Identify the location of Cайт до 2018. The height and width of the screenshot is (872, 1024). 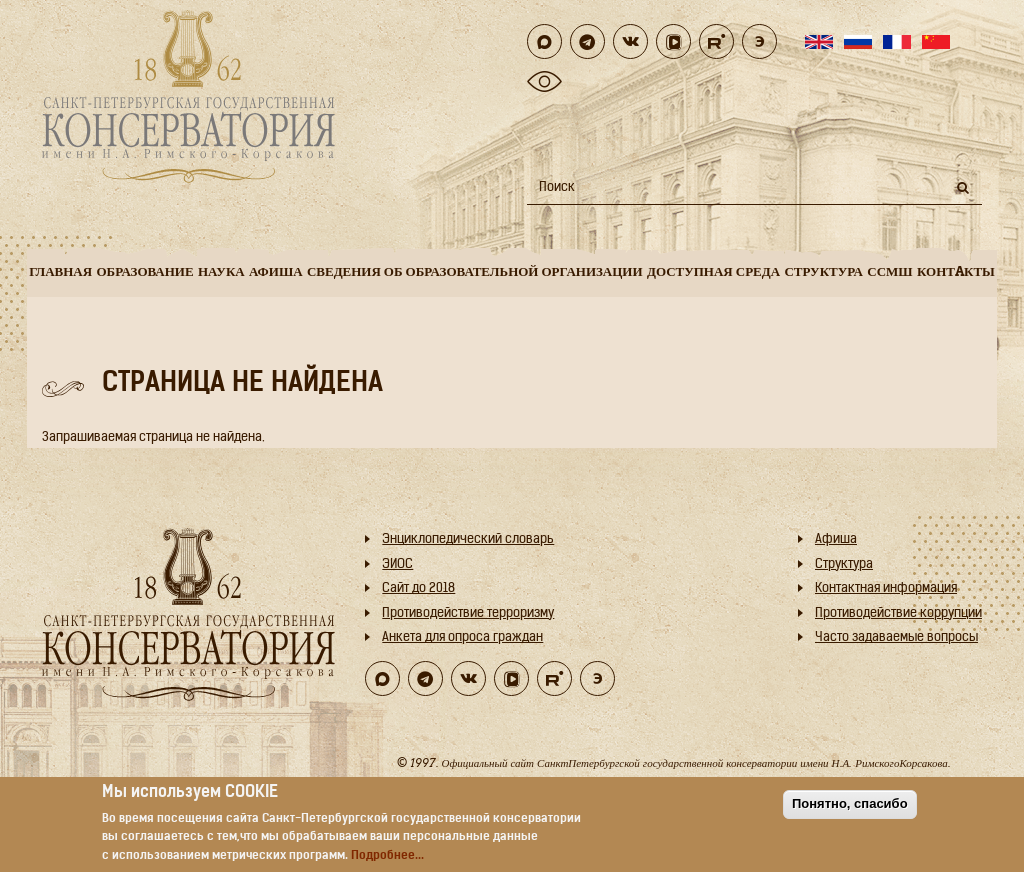
(418, 588).